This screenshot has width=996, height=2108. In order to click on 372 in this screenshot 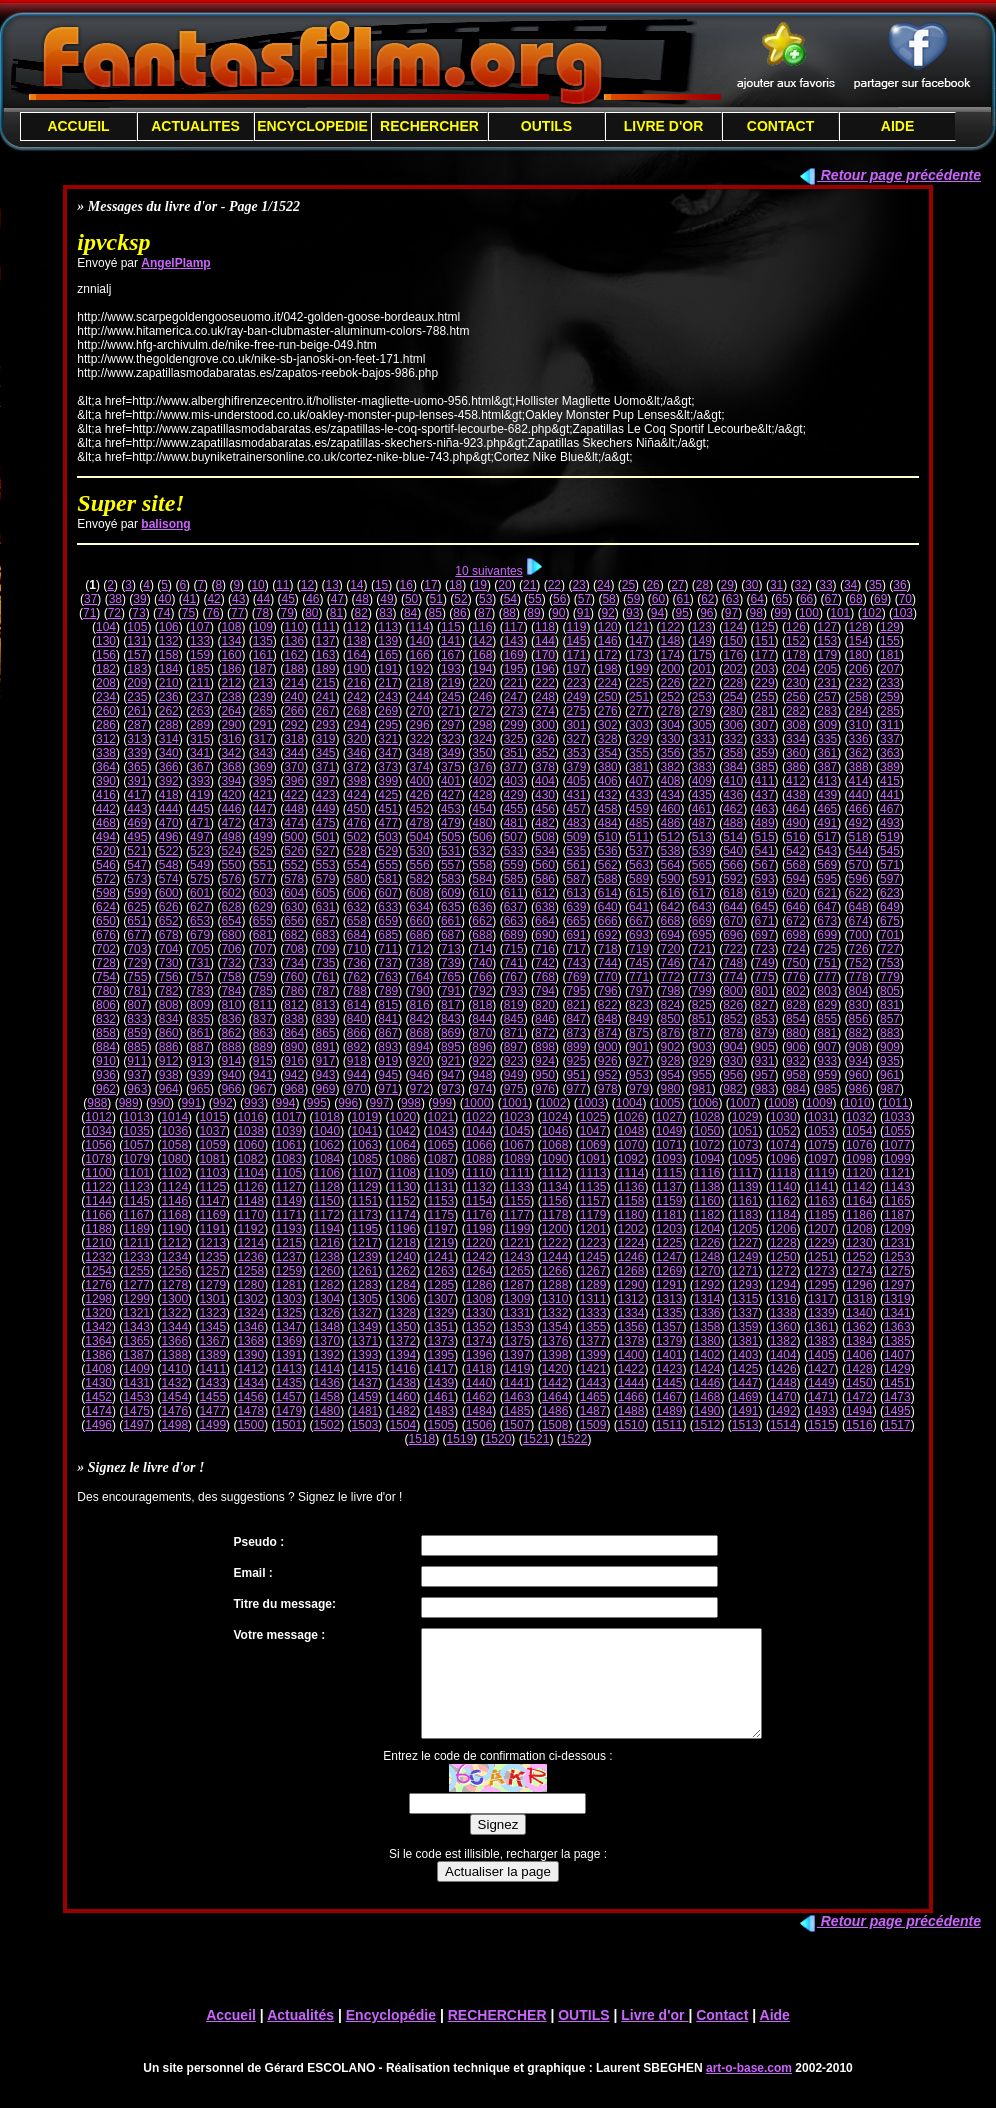, I will do `click(357, 767)`.